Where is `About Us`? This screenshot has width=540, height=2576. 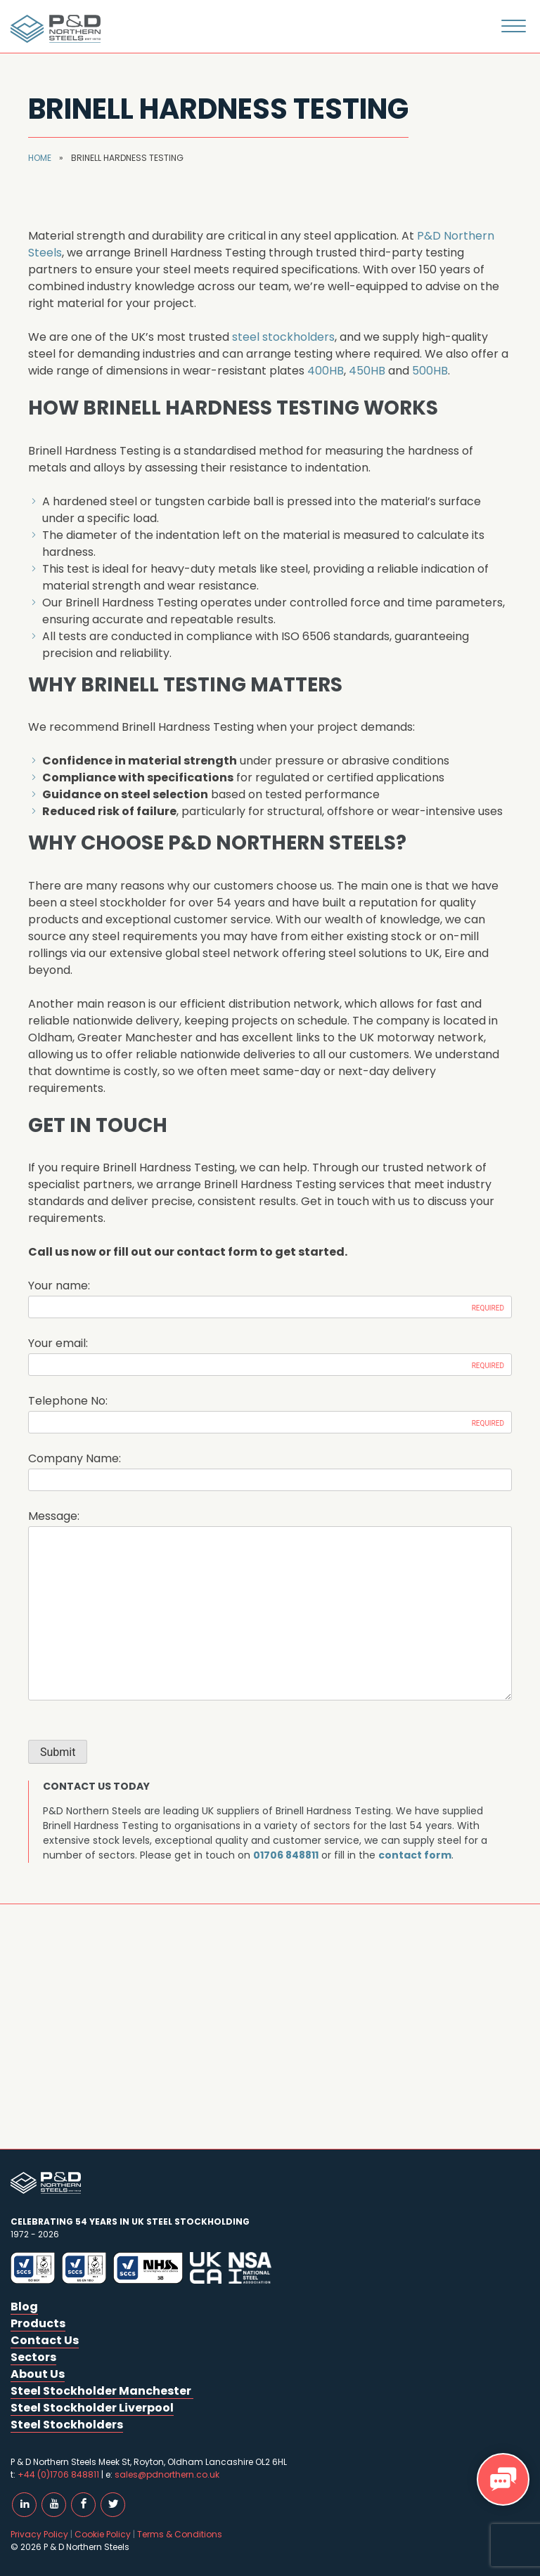
About Us is located at coordinates (38, 2374).